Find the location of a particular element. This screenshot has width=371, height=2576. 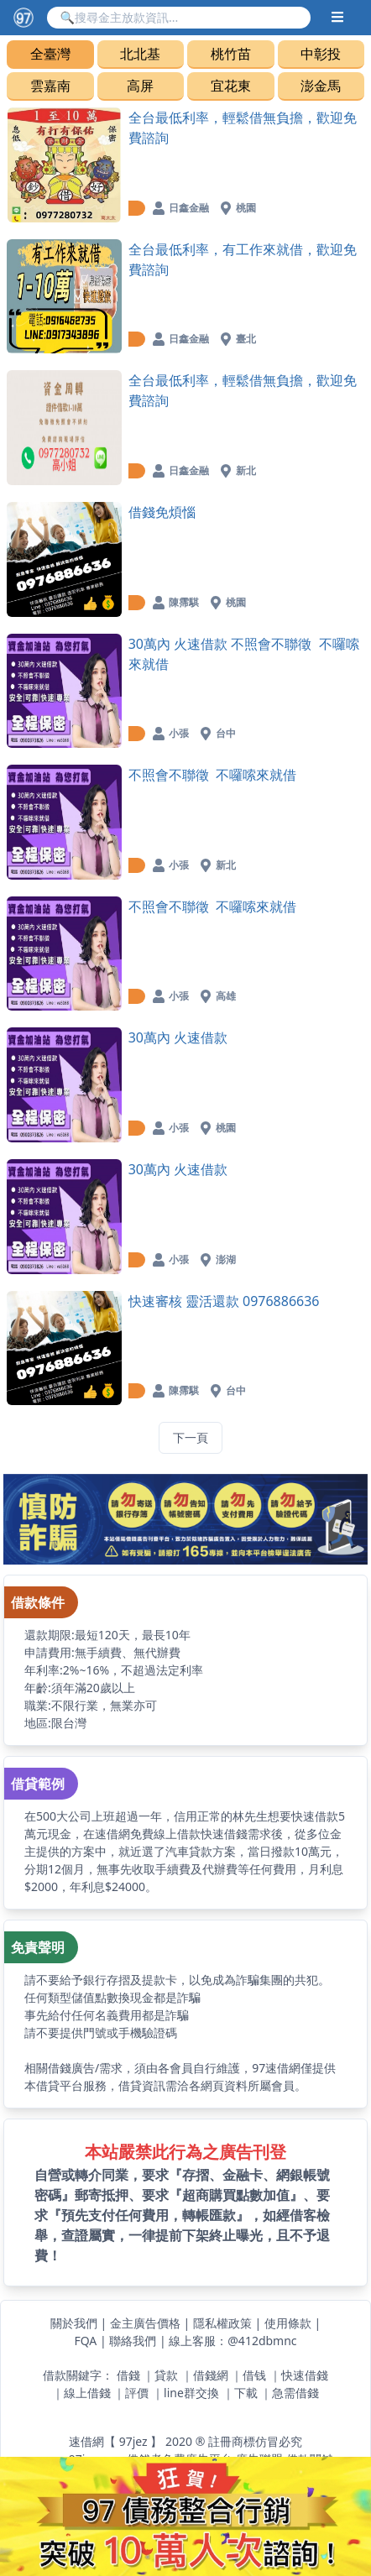

line群交換 is located at coordinates (191, 2393).